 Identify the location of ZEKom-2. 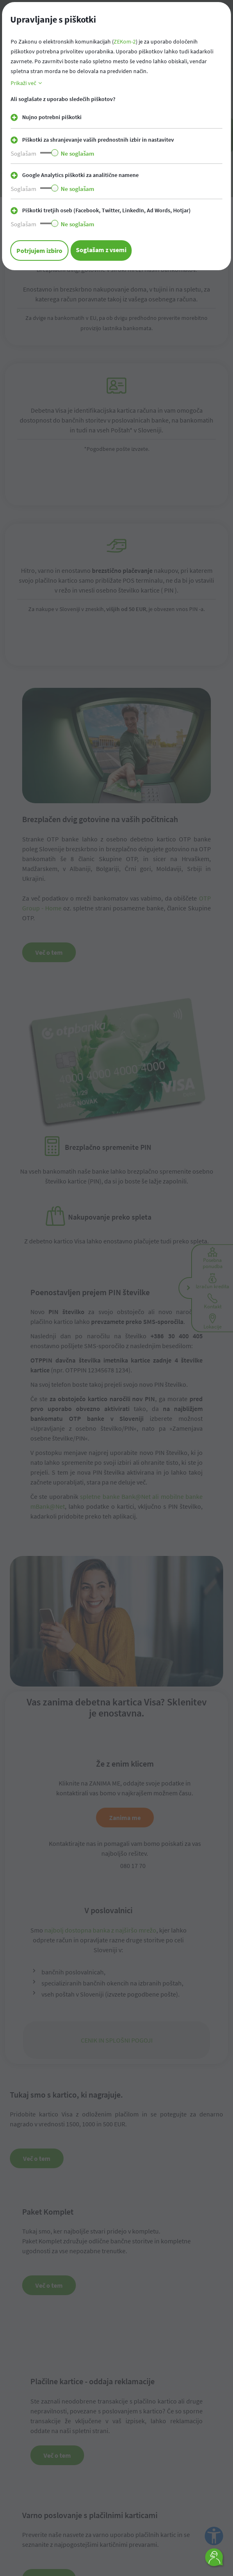
(125, 41).